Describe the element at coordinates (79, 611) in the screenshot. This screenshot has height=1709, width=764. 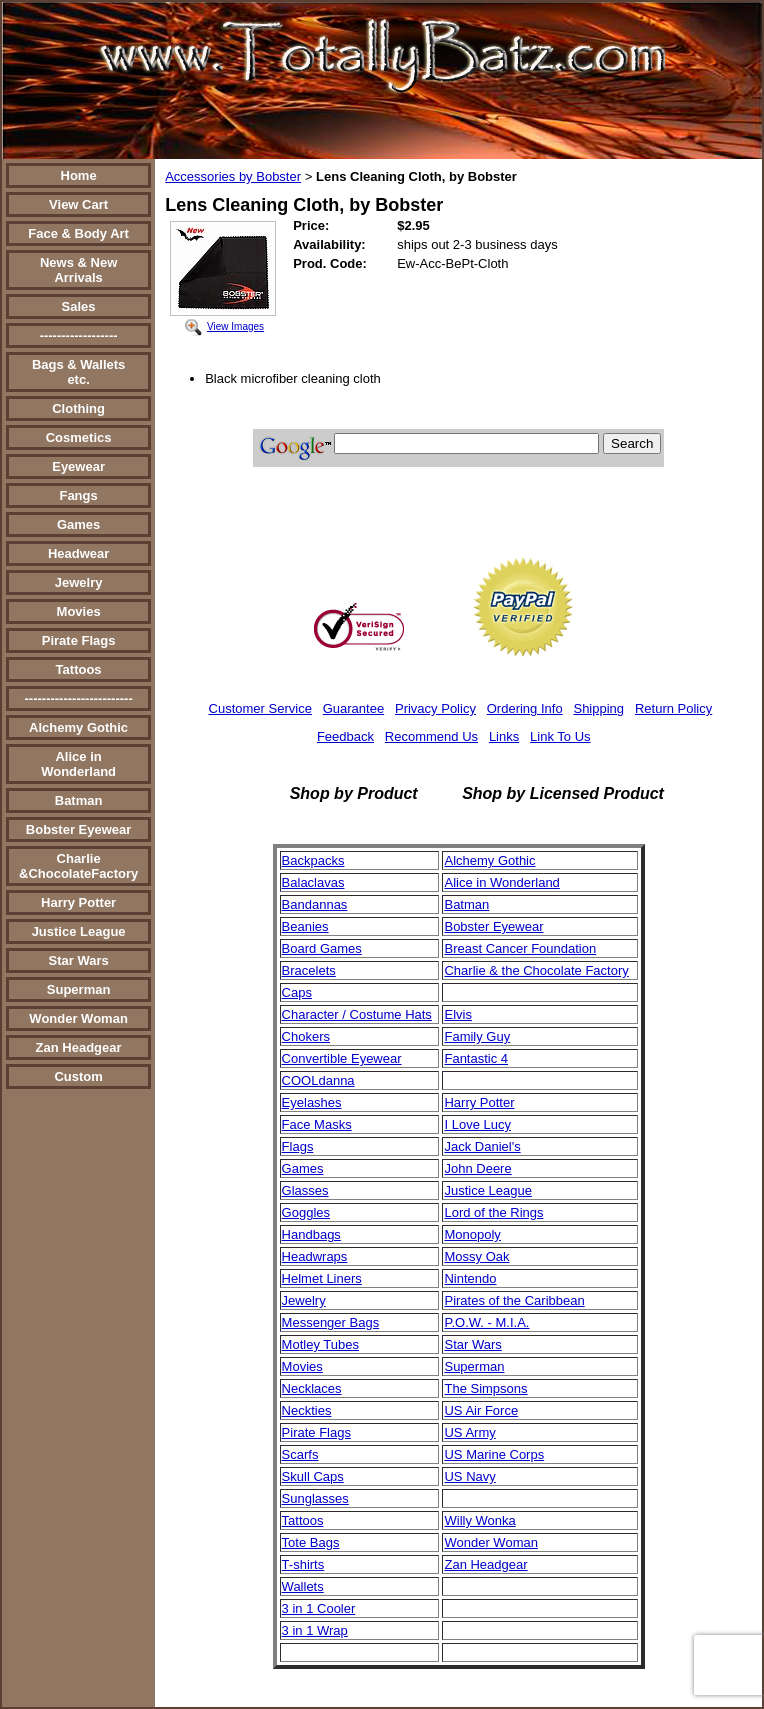
I see `Movies` at that location.